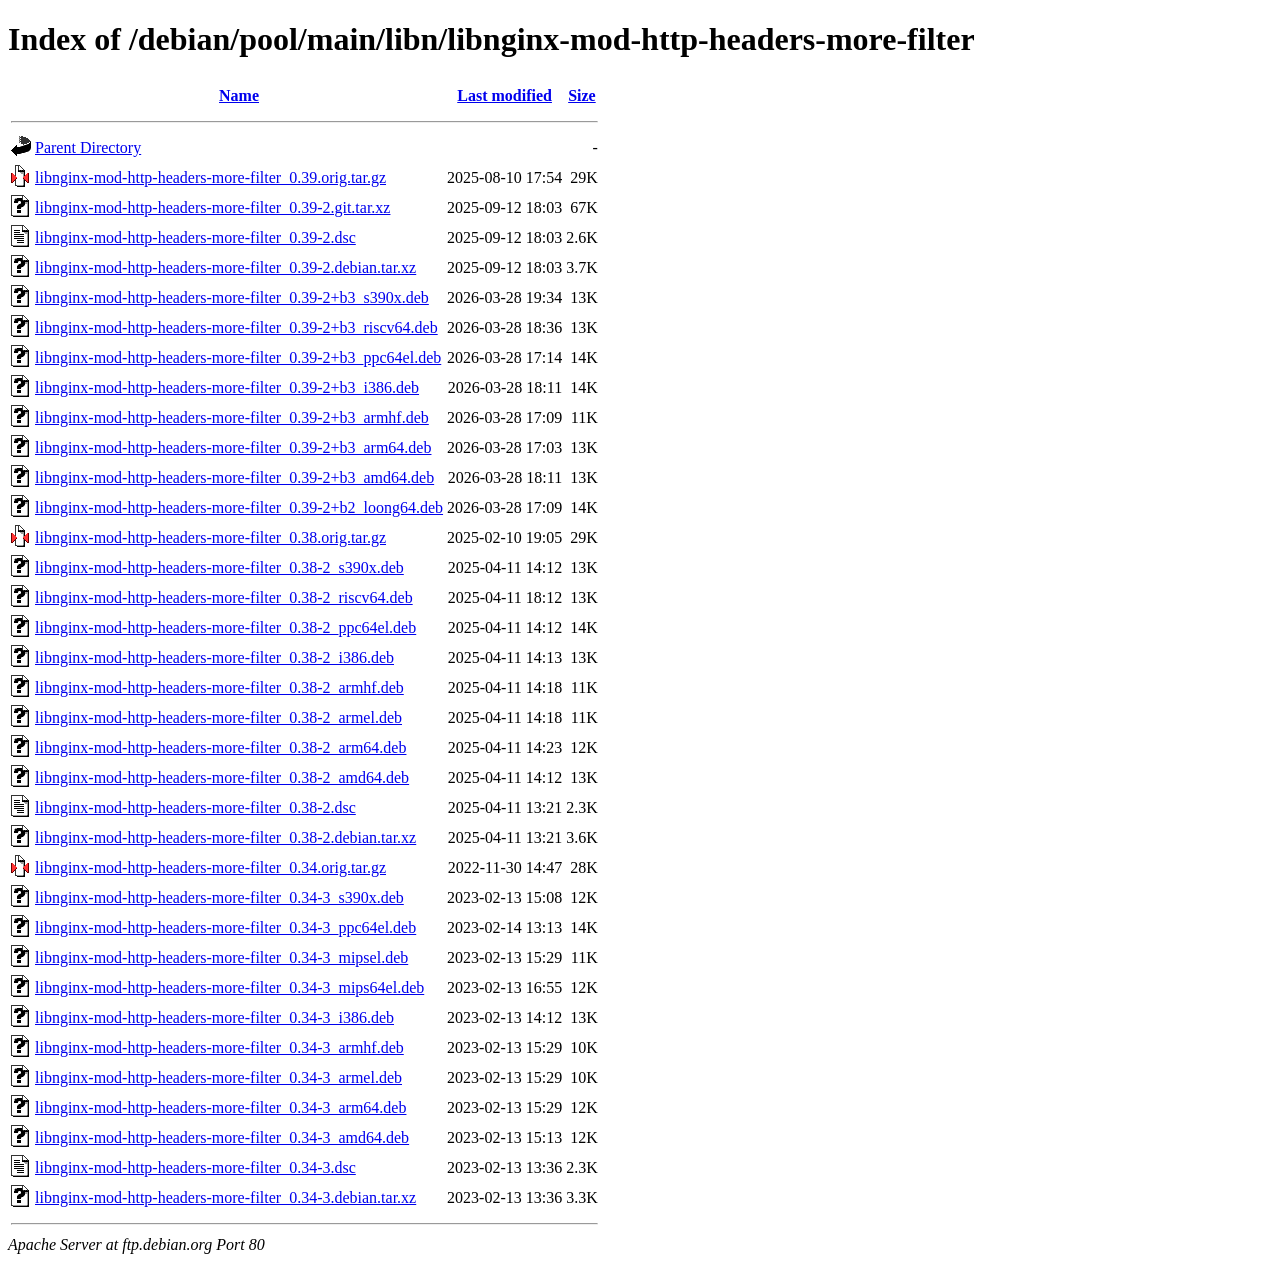 The image size is (1280, 1262). I want to click on libnginx-mod-http-headers-more-filter_0.38-2_s390x.deb, so click(219, 567).